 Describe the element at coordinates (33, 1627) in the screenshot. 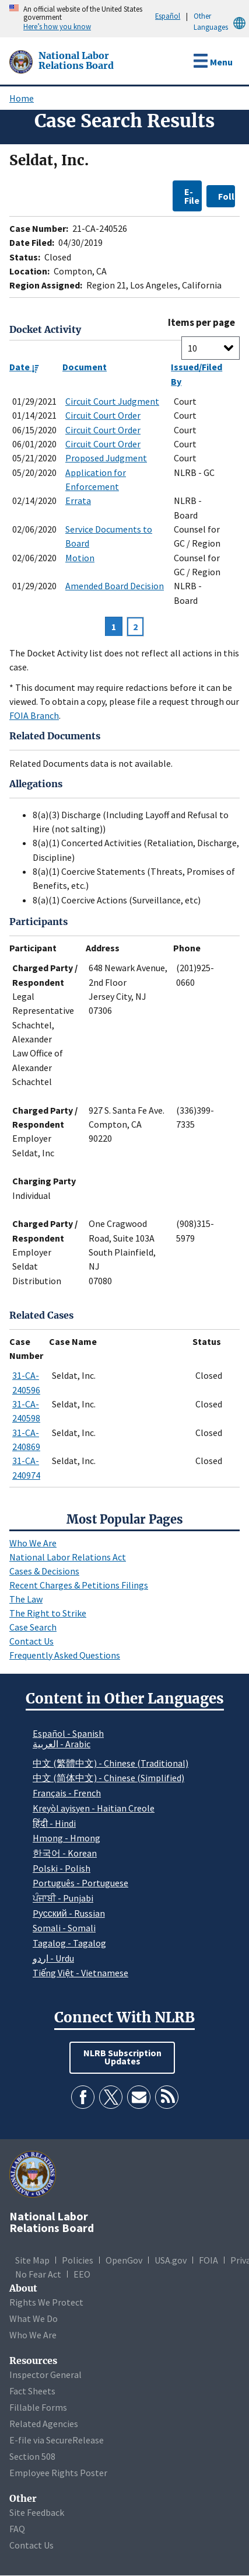

I see `Case Search` at that location.